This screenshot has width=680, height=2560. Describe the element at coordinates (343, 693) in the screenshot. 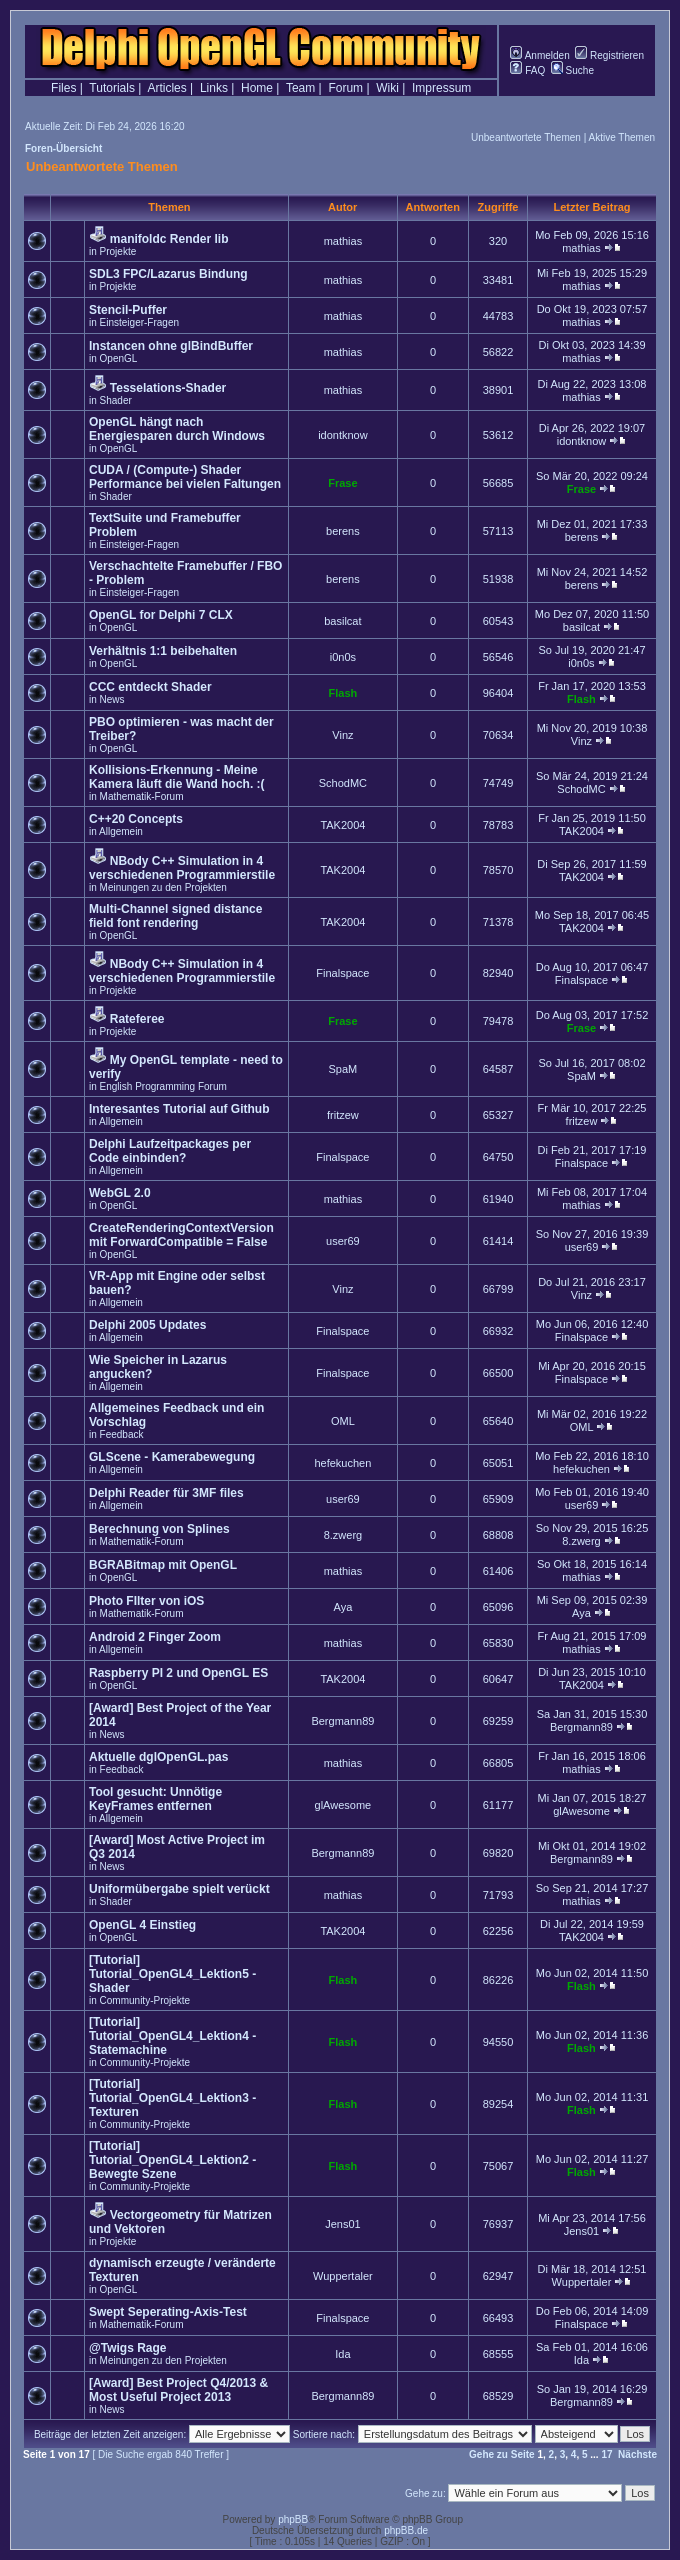

I see `Flash` at that location.